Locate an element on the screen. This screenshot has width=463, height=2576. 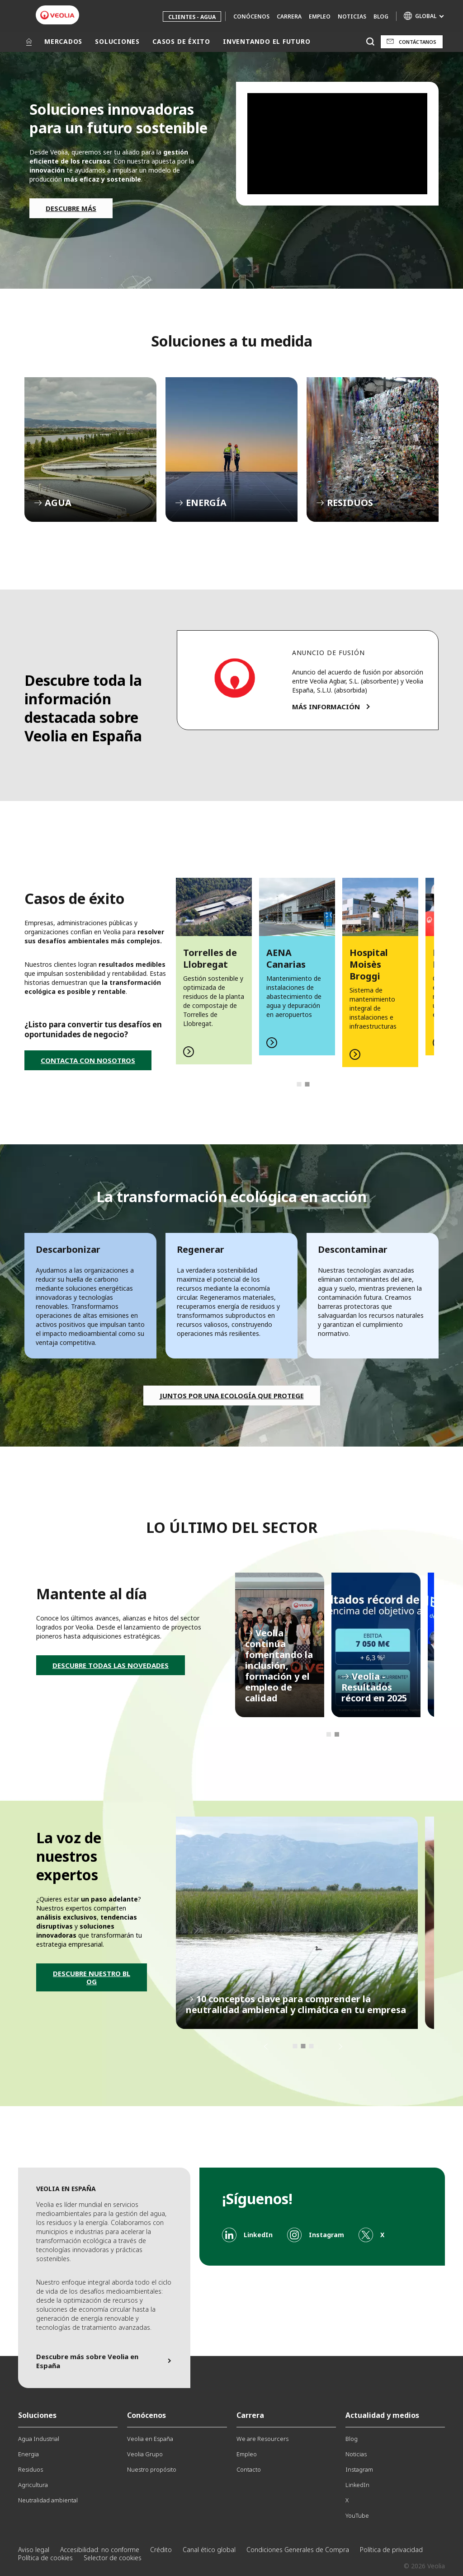
CONTACTA CON NOSOTROS is located at coordinates (88, 1060).